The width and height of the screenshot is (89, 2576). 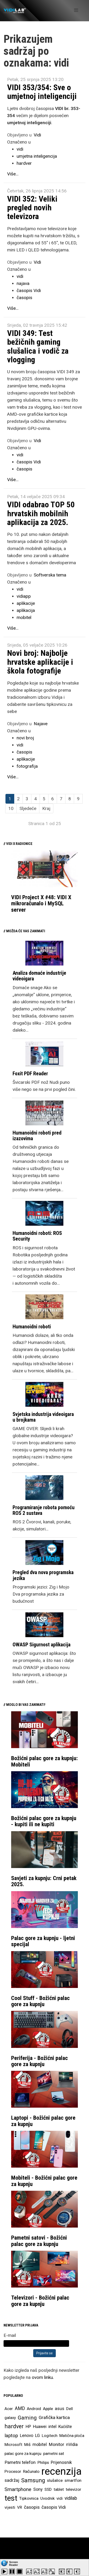 I want to click on Najave, so click(x=40, y=723).